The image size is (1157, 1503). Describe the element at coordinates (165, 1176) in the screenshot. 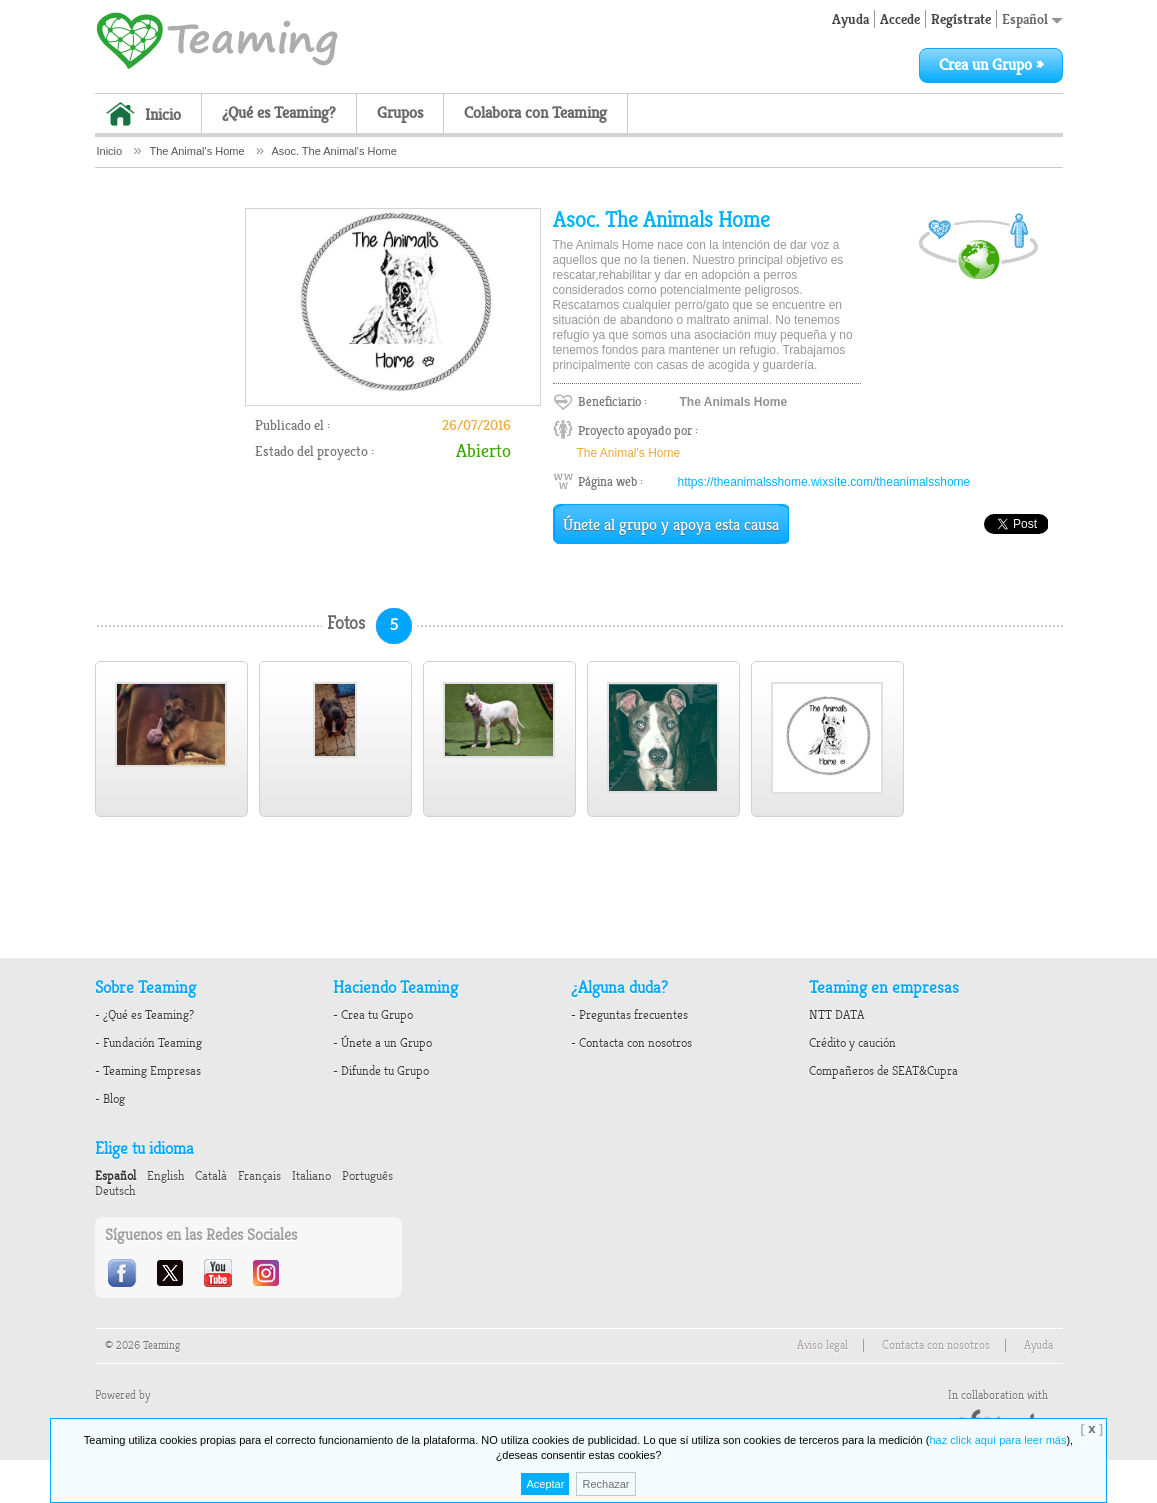

I see `English` at that location.